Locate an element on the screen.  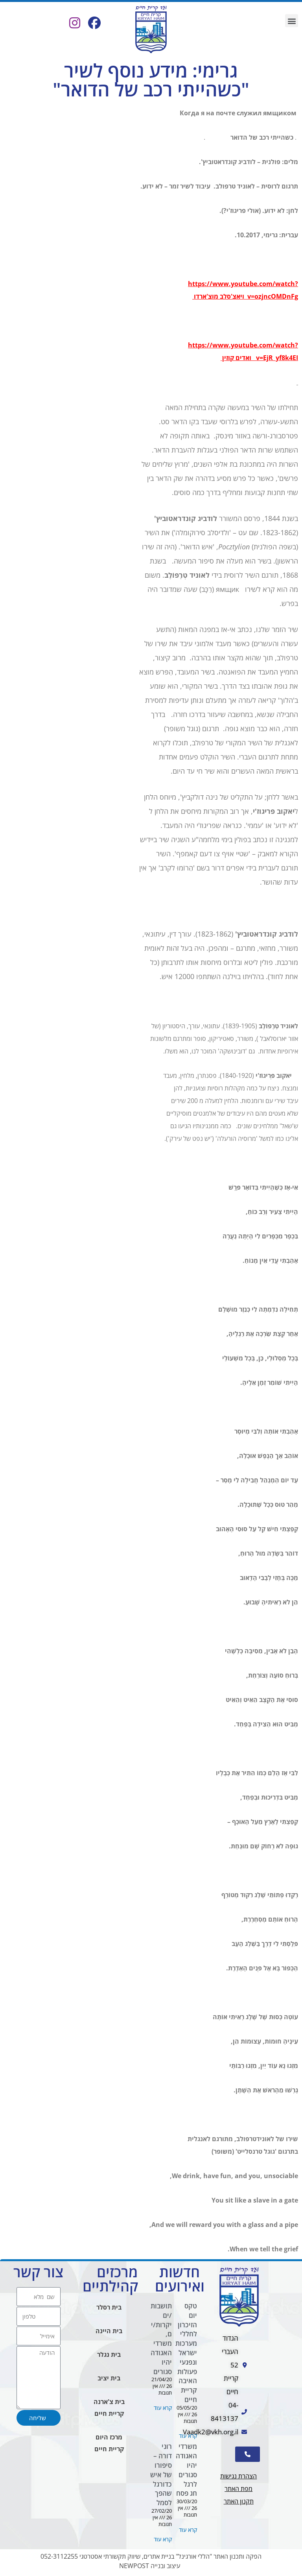
טקס יום הזיכרון לחללי מערכות ישראל ונפגעי פעולות האיבה קריית חיים is located at coordinates (186, 2352).